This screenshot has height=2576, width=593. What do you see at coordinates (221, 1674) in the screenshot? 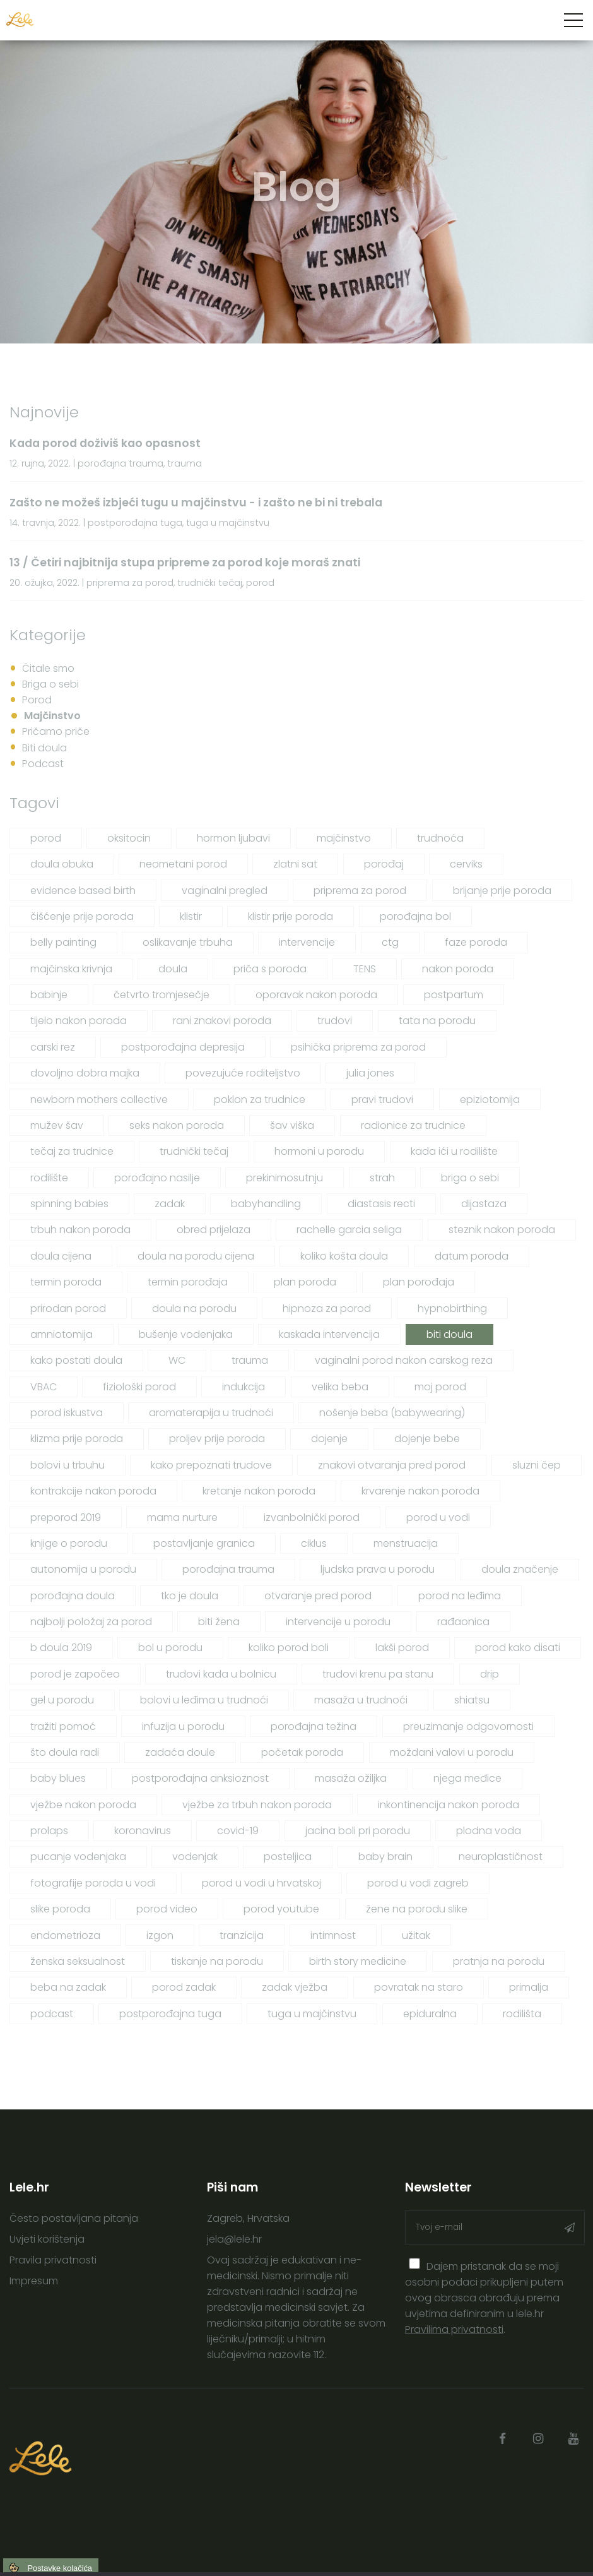
I see `trudovi kada u bolnicu` at bounding box center [221, 1674].